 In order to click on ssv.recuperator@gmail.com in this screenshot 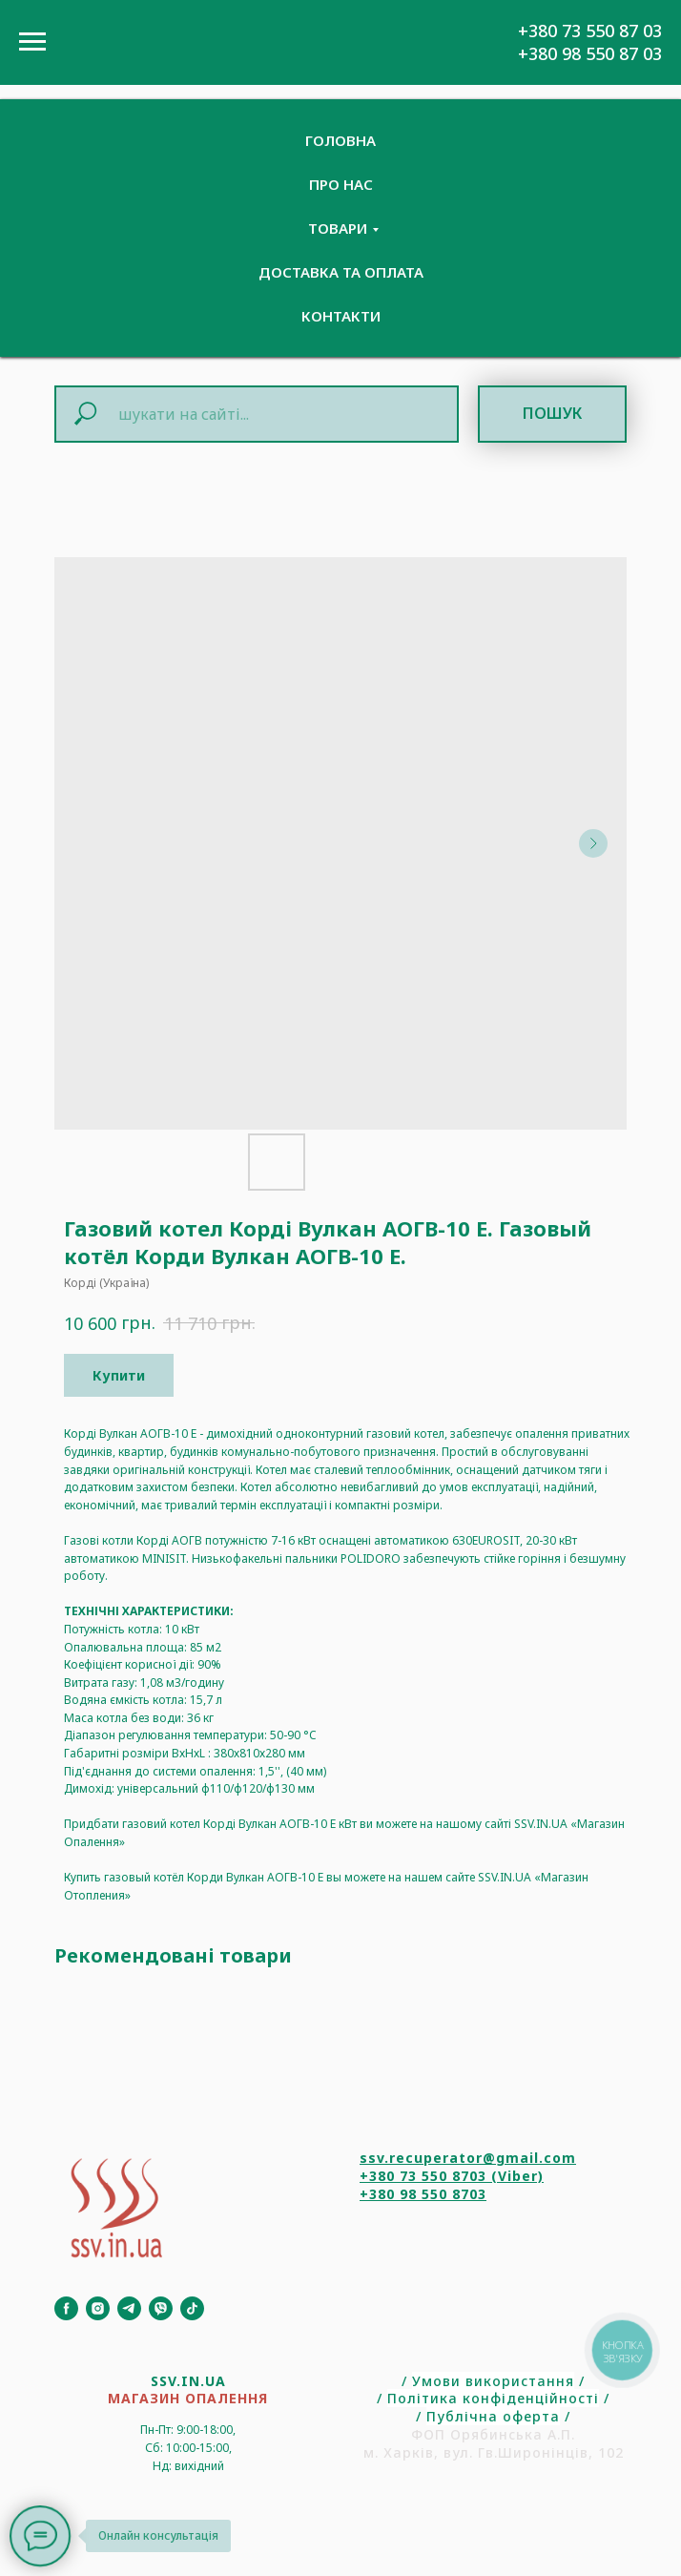, I will do `click(468, 2158)`.